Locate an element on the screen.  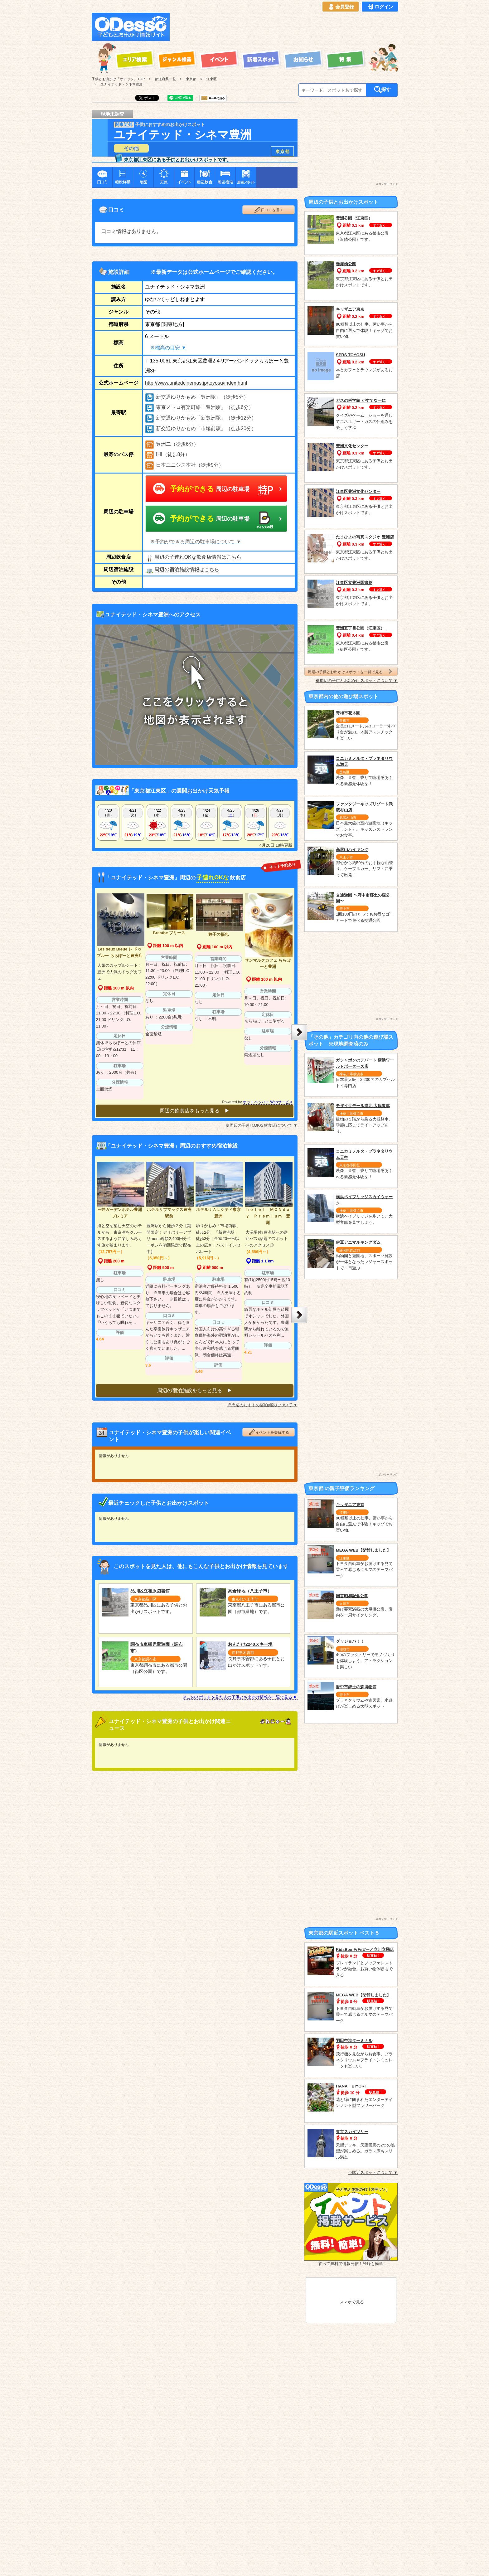
東京都 is located at coordinates (282, 151).